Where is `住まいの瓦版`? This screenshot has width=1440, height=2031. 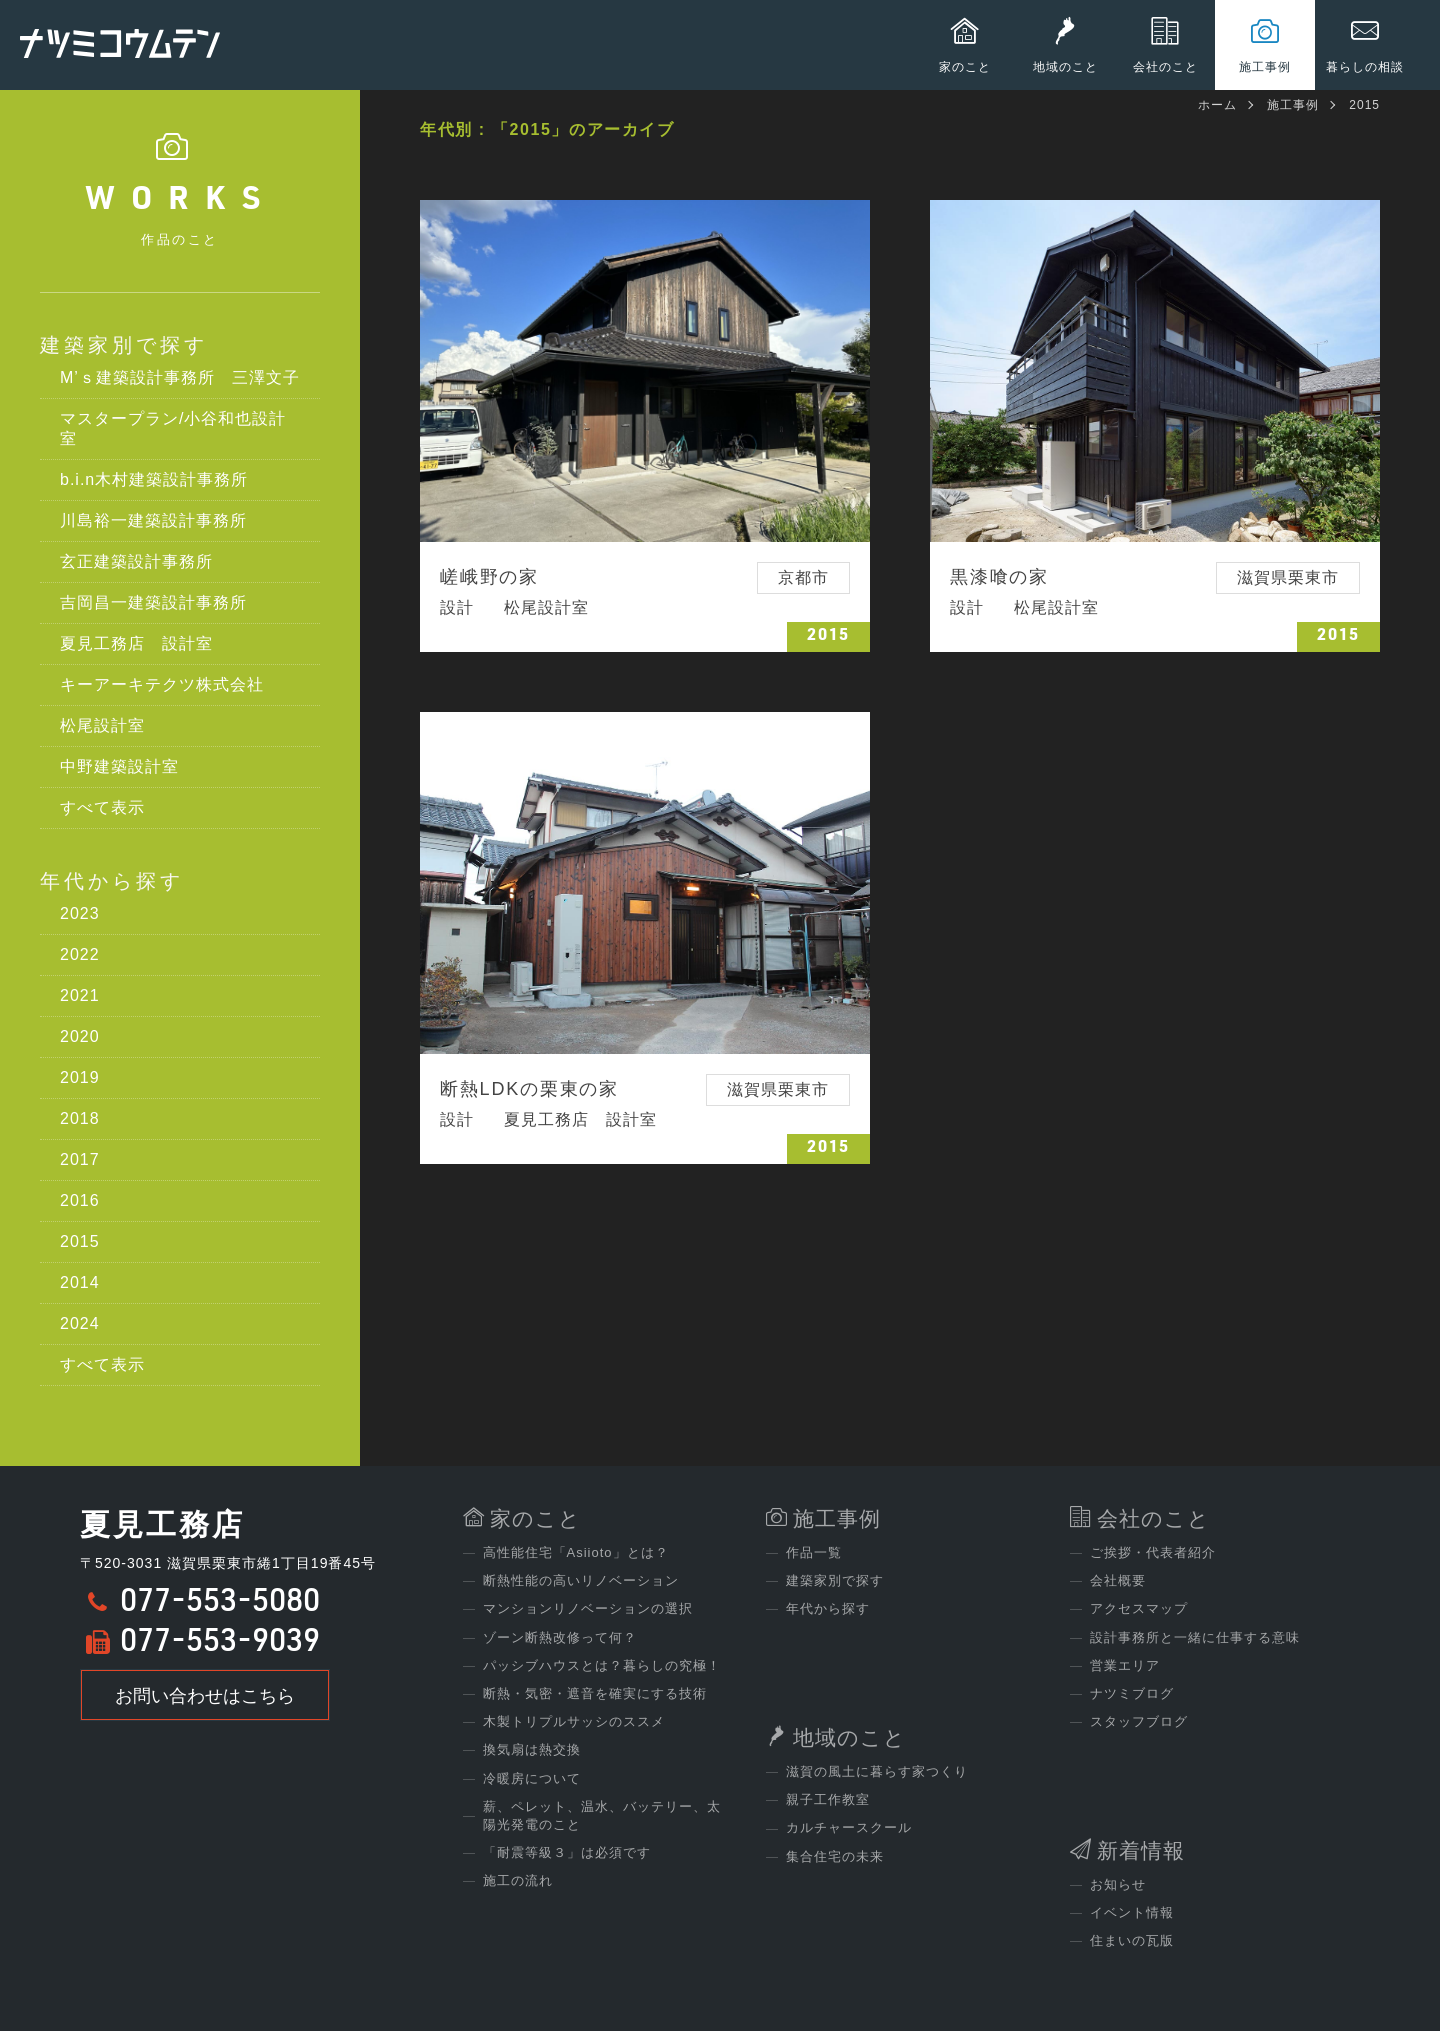 住まいの瓦版 is located at coordinates (1132, 1940).